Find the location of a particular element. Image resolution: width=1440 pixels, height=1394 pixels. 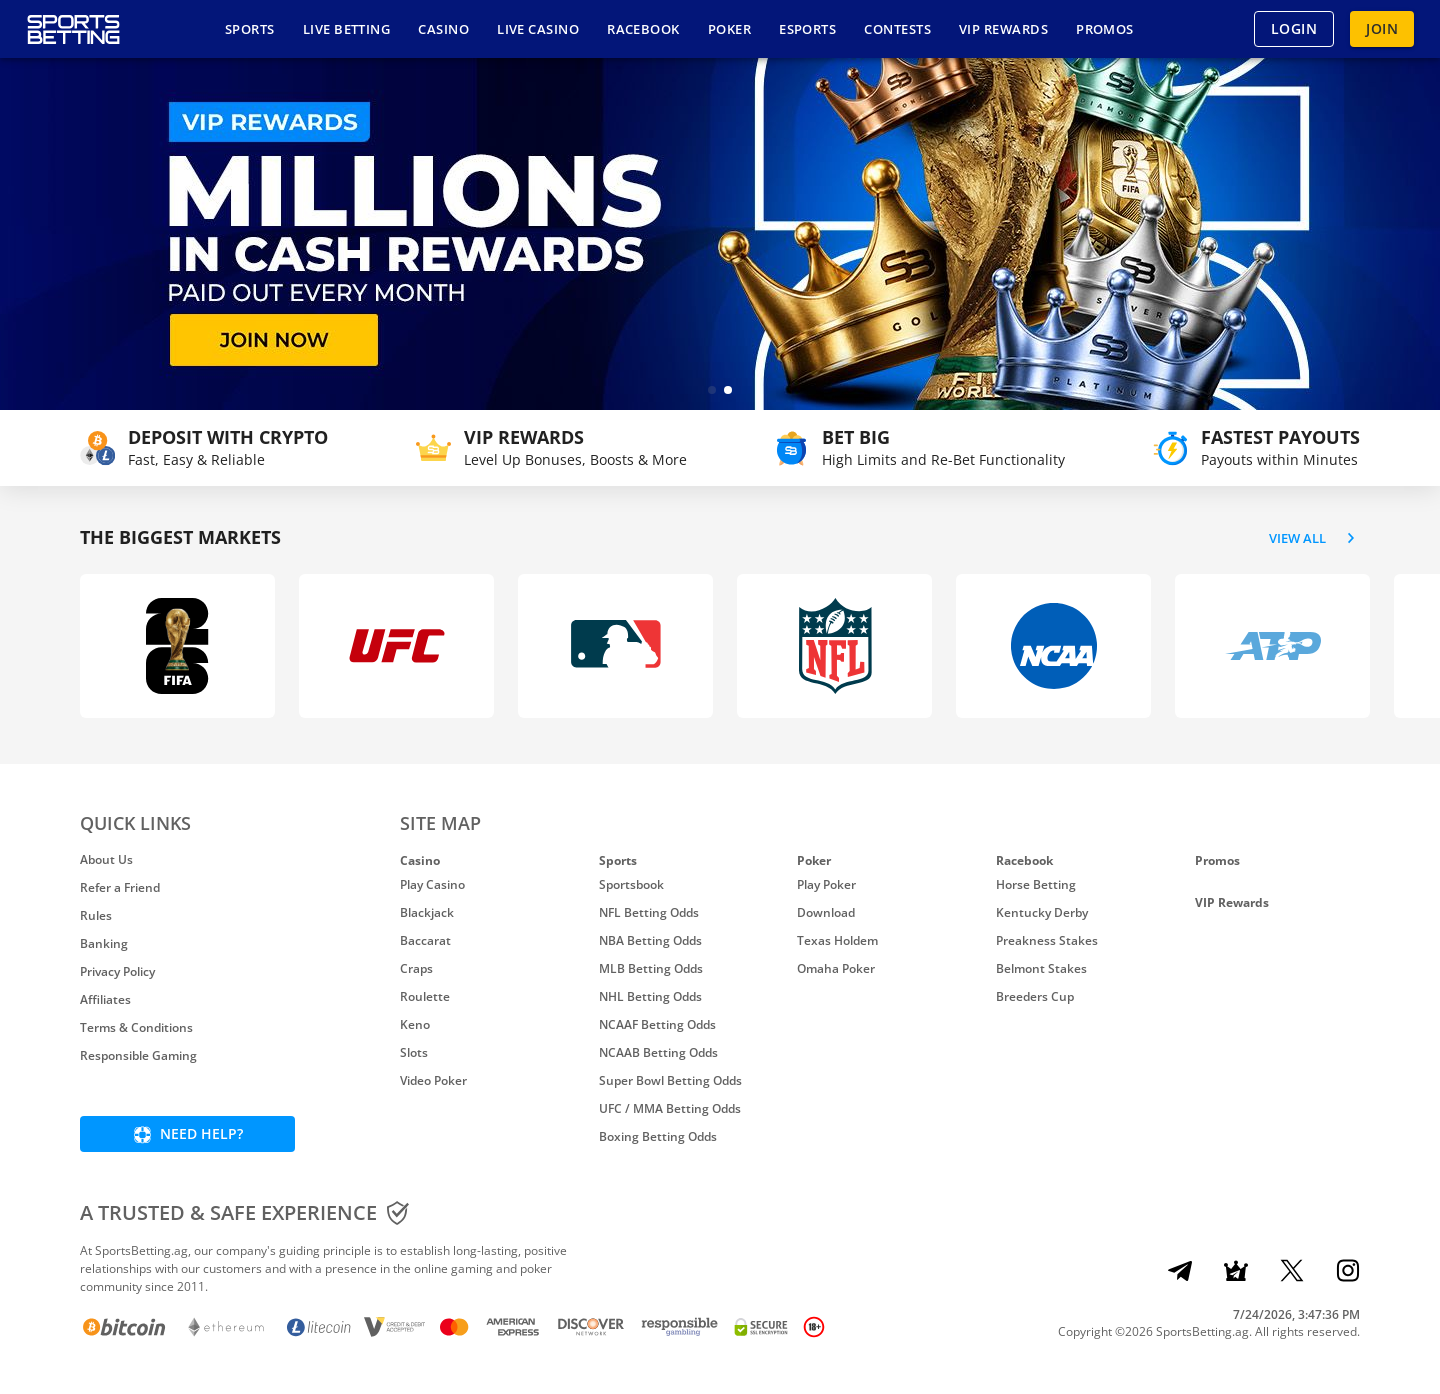

Sportsbook is located at coordinates (631, 884).